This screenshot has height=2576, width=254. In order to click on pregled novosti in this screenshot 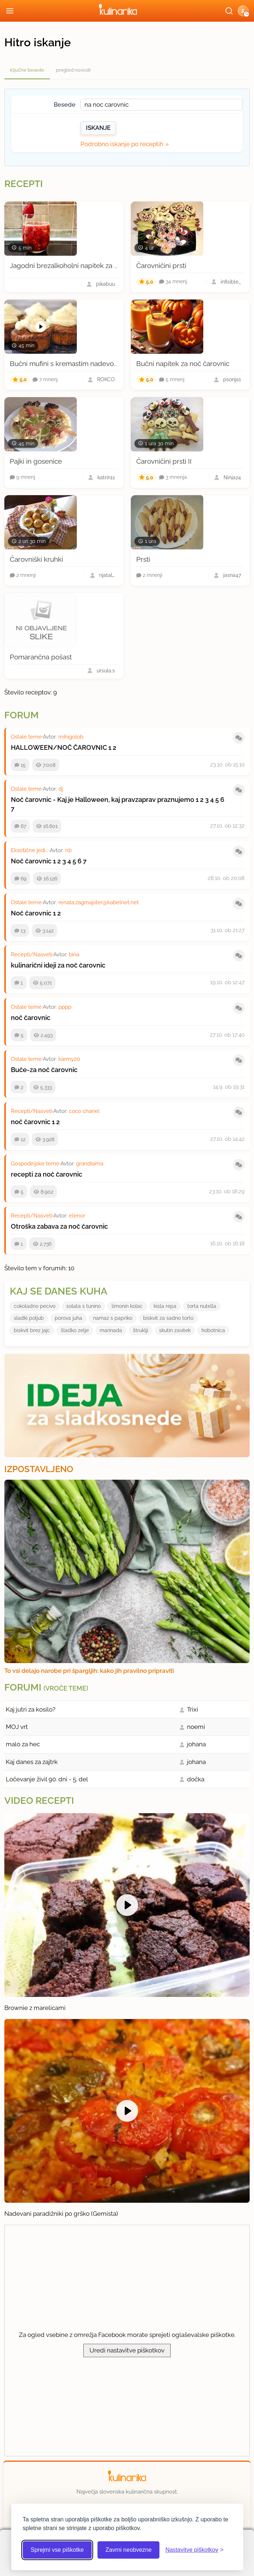, I will do `click(73, 70)`.